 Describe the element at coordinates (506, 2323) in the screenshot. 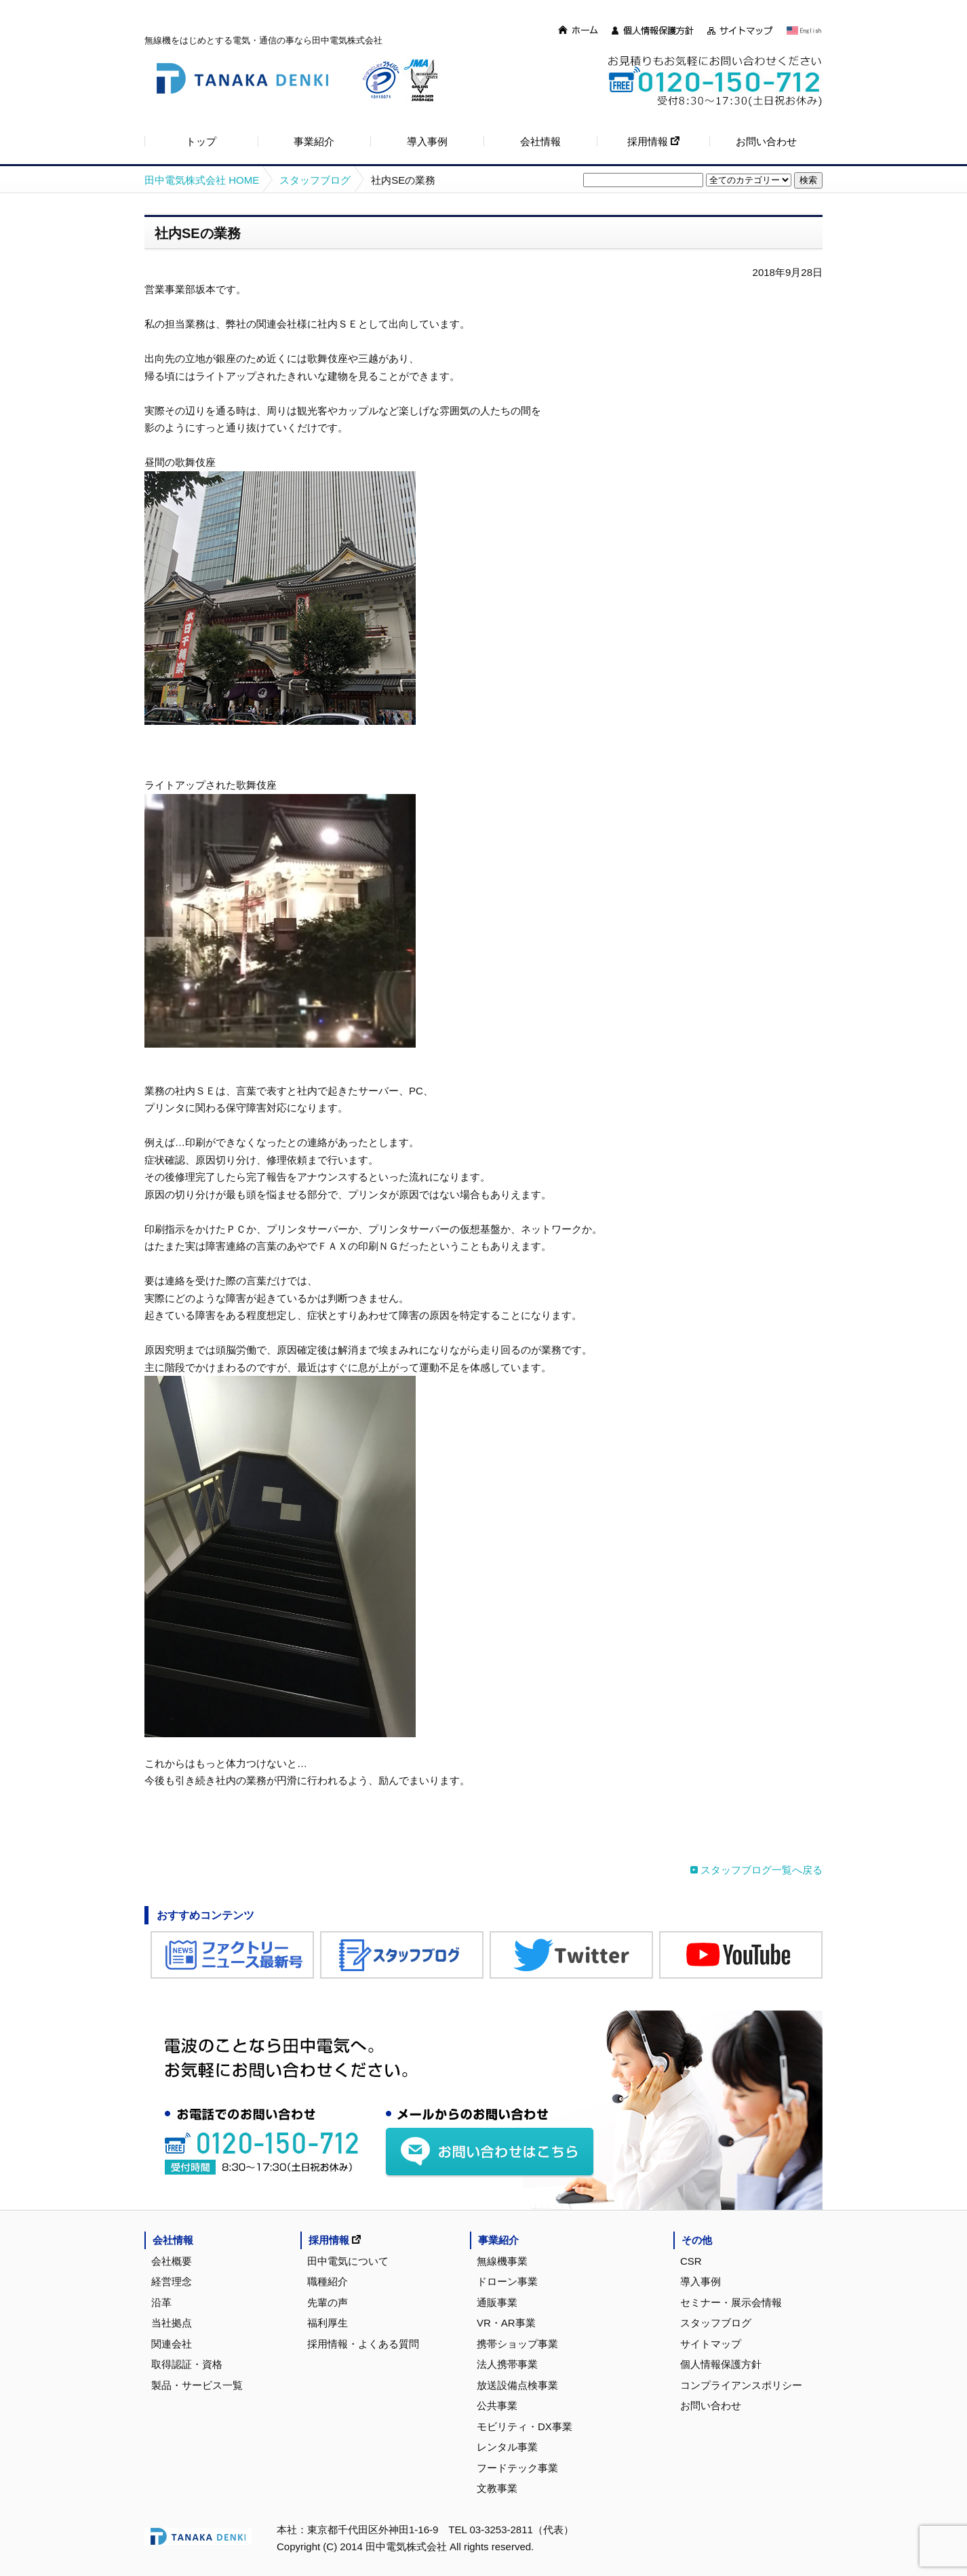

I see `VR・AR事業` at that location.